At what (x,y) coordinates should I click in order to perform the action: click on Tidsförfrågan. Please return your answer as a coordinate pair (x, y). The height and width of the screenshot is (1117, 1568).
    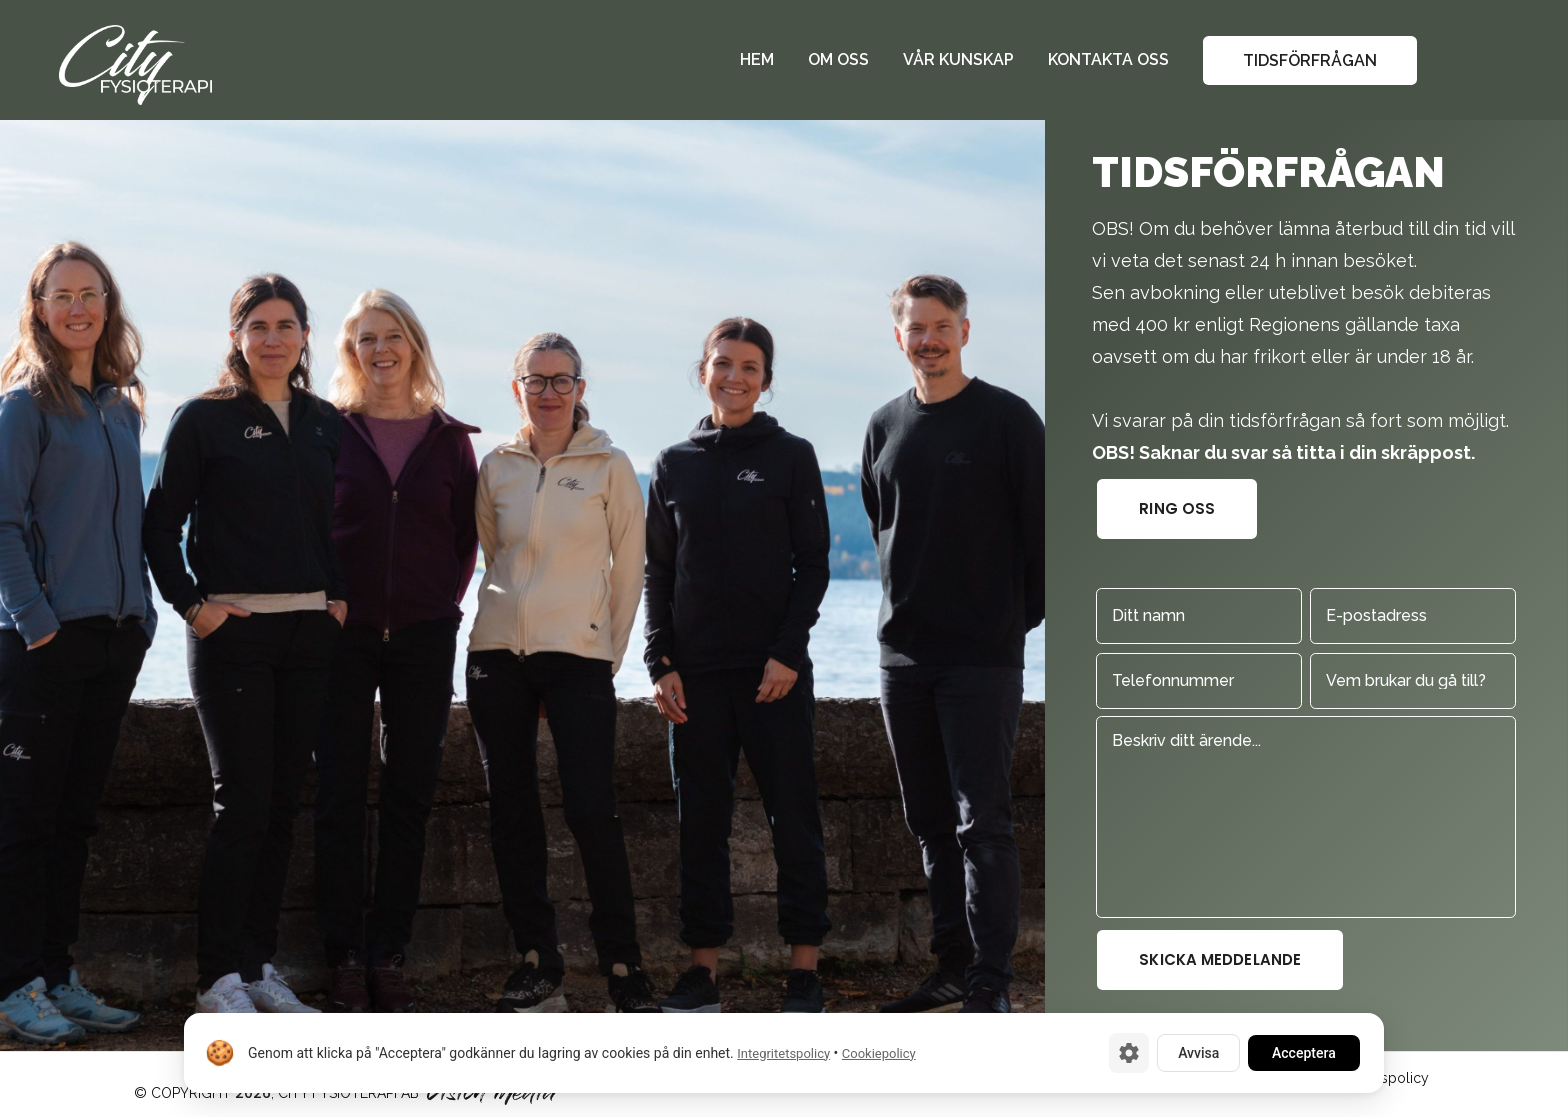
    Looking at the image, I should click on (1310, 60).